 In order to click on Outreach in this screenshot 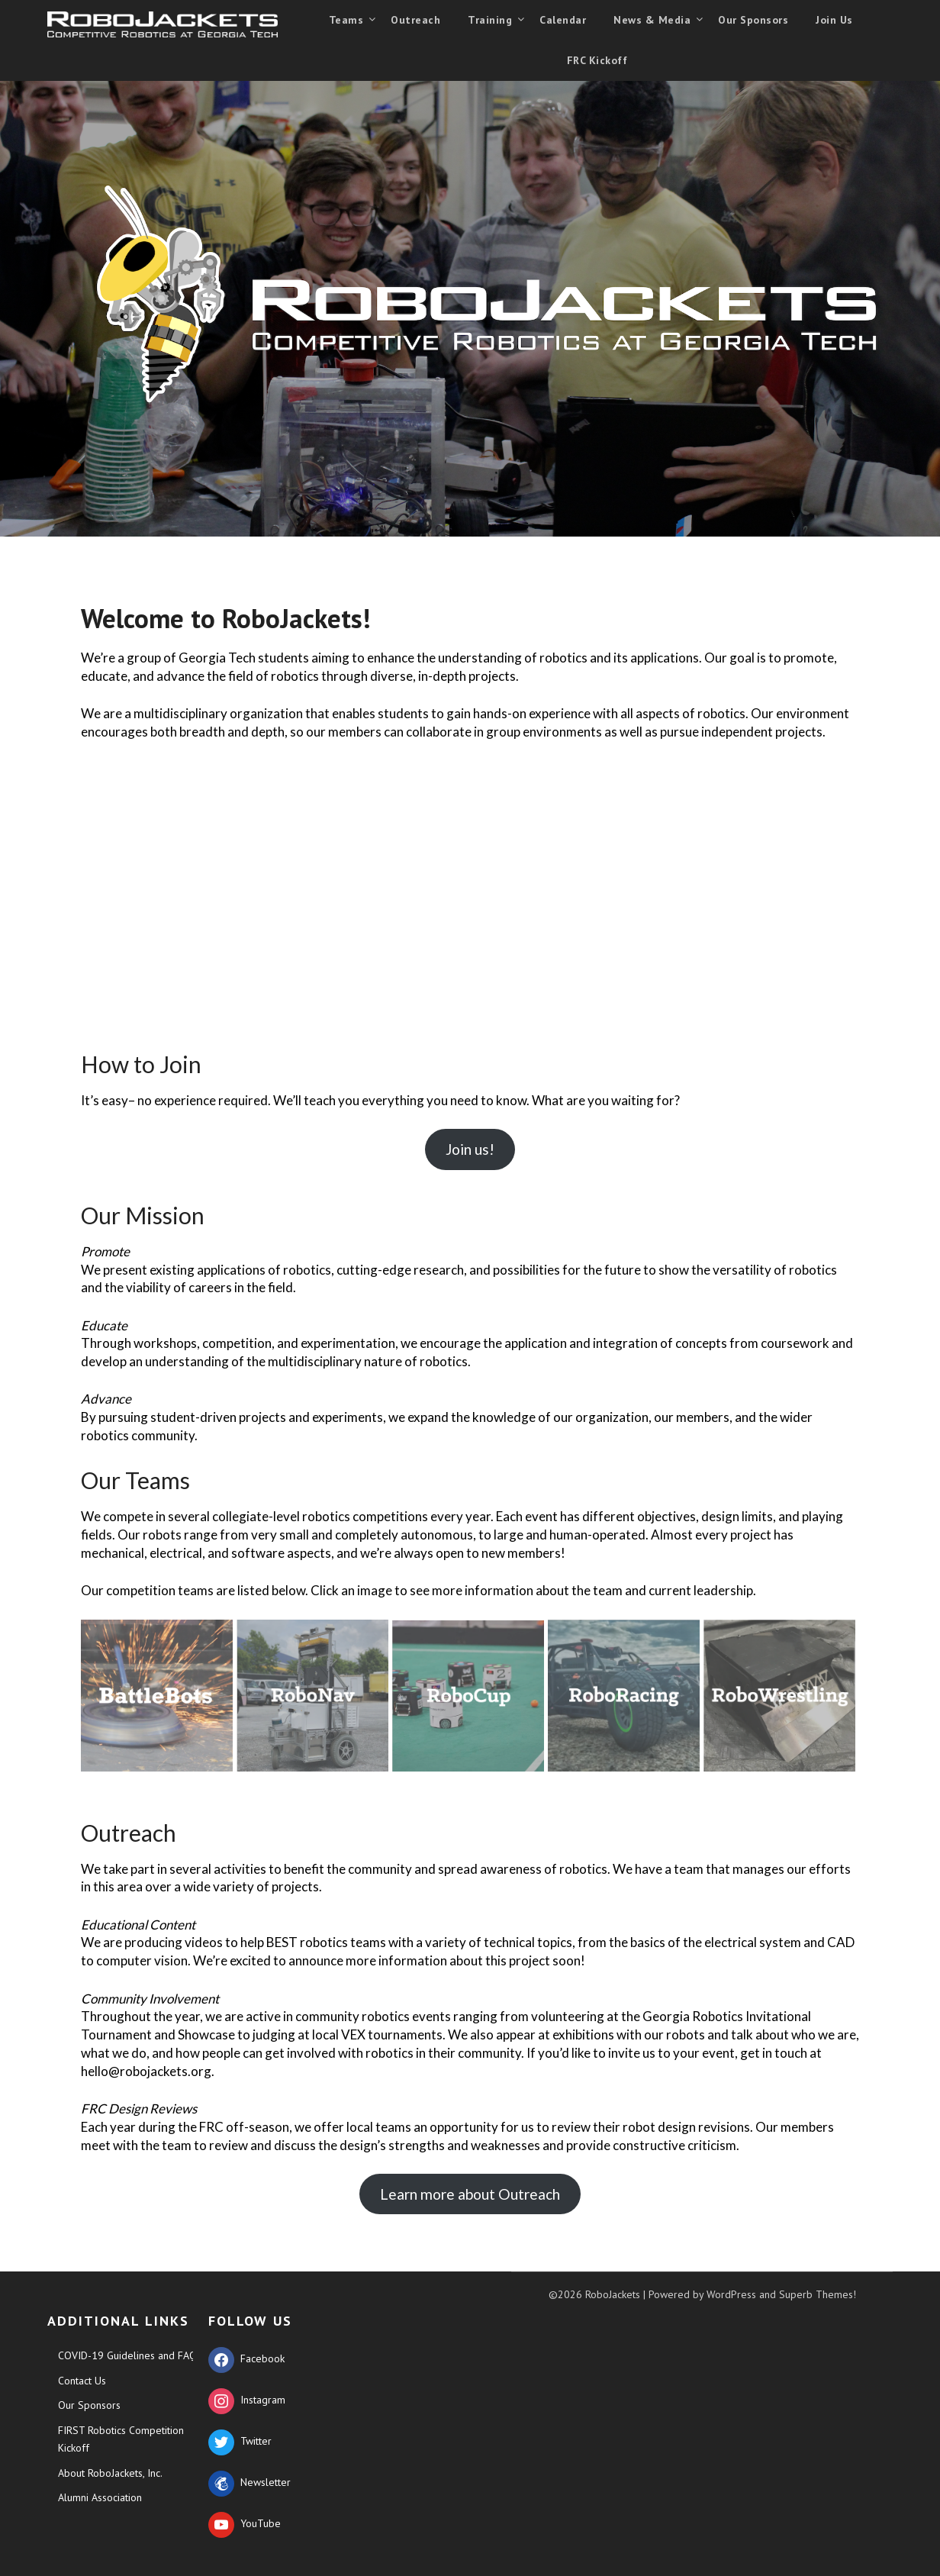, I will do `click(415, 20)`.